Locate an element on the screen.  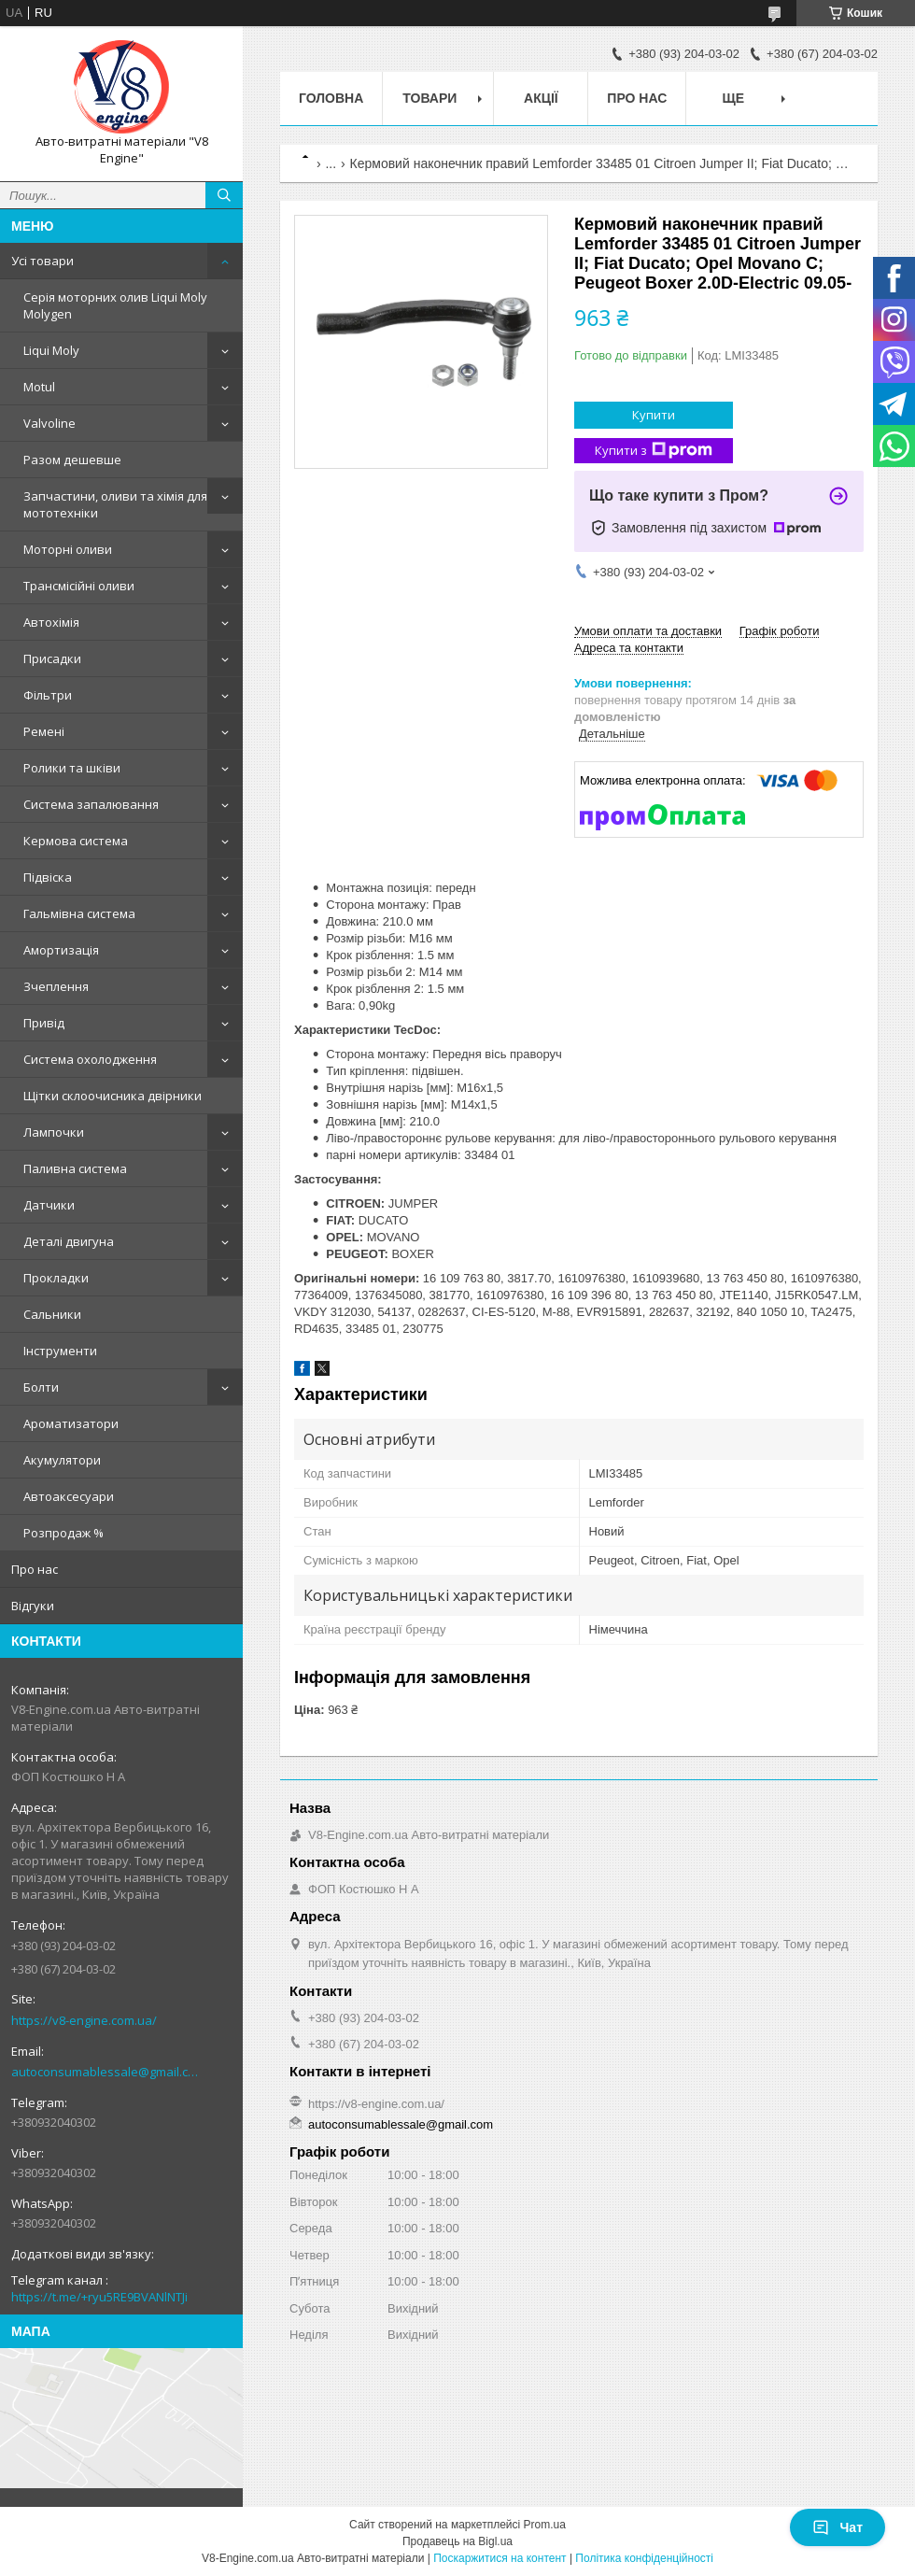
autoconsumablessale@gmail.com is located at coordinates (107, 2071).